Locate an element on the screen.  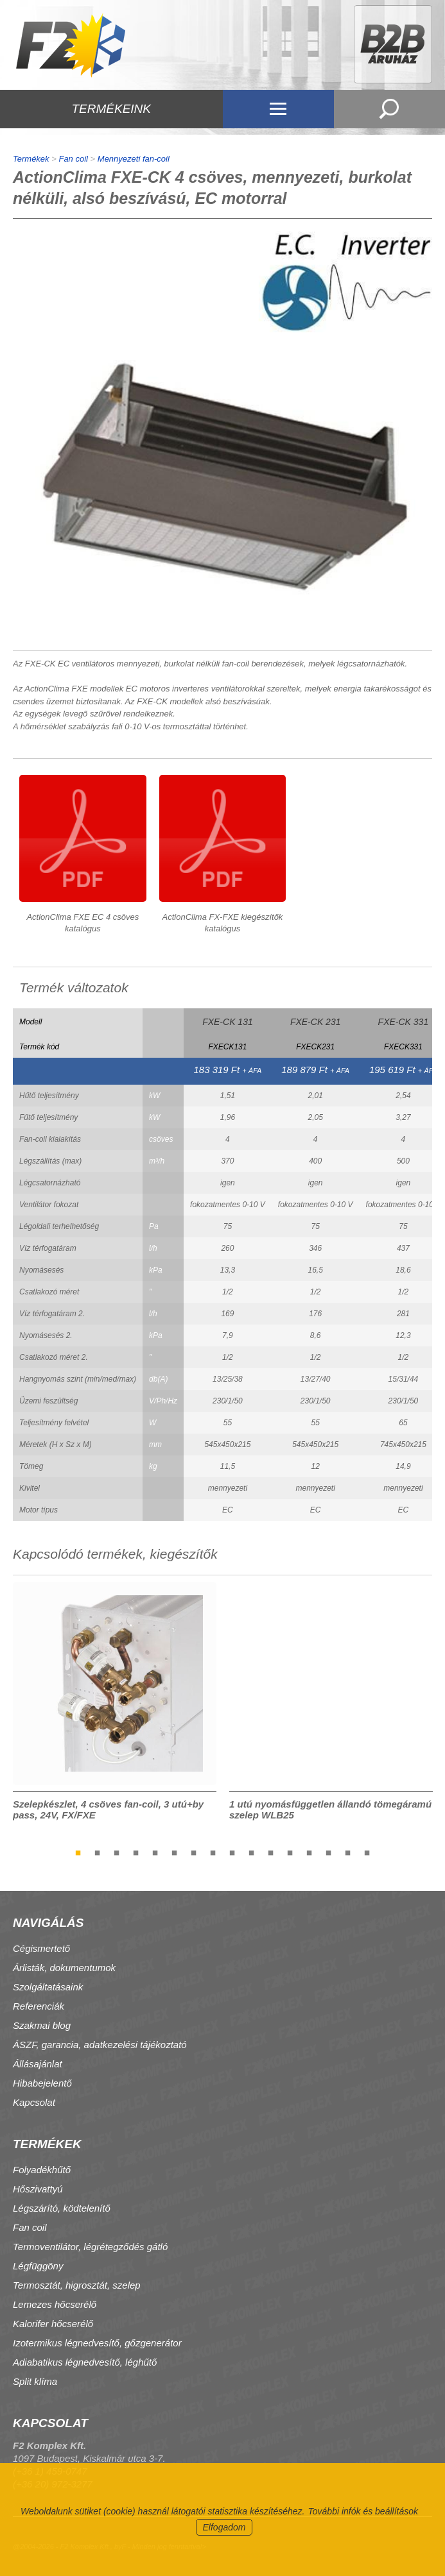
Árlisták, dokumentumok is located at coordinates (64, 1967).